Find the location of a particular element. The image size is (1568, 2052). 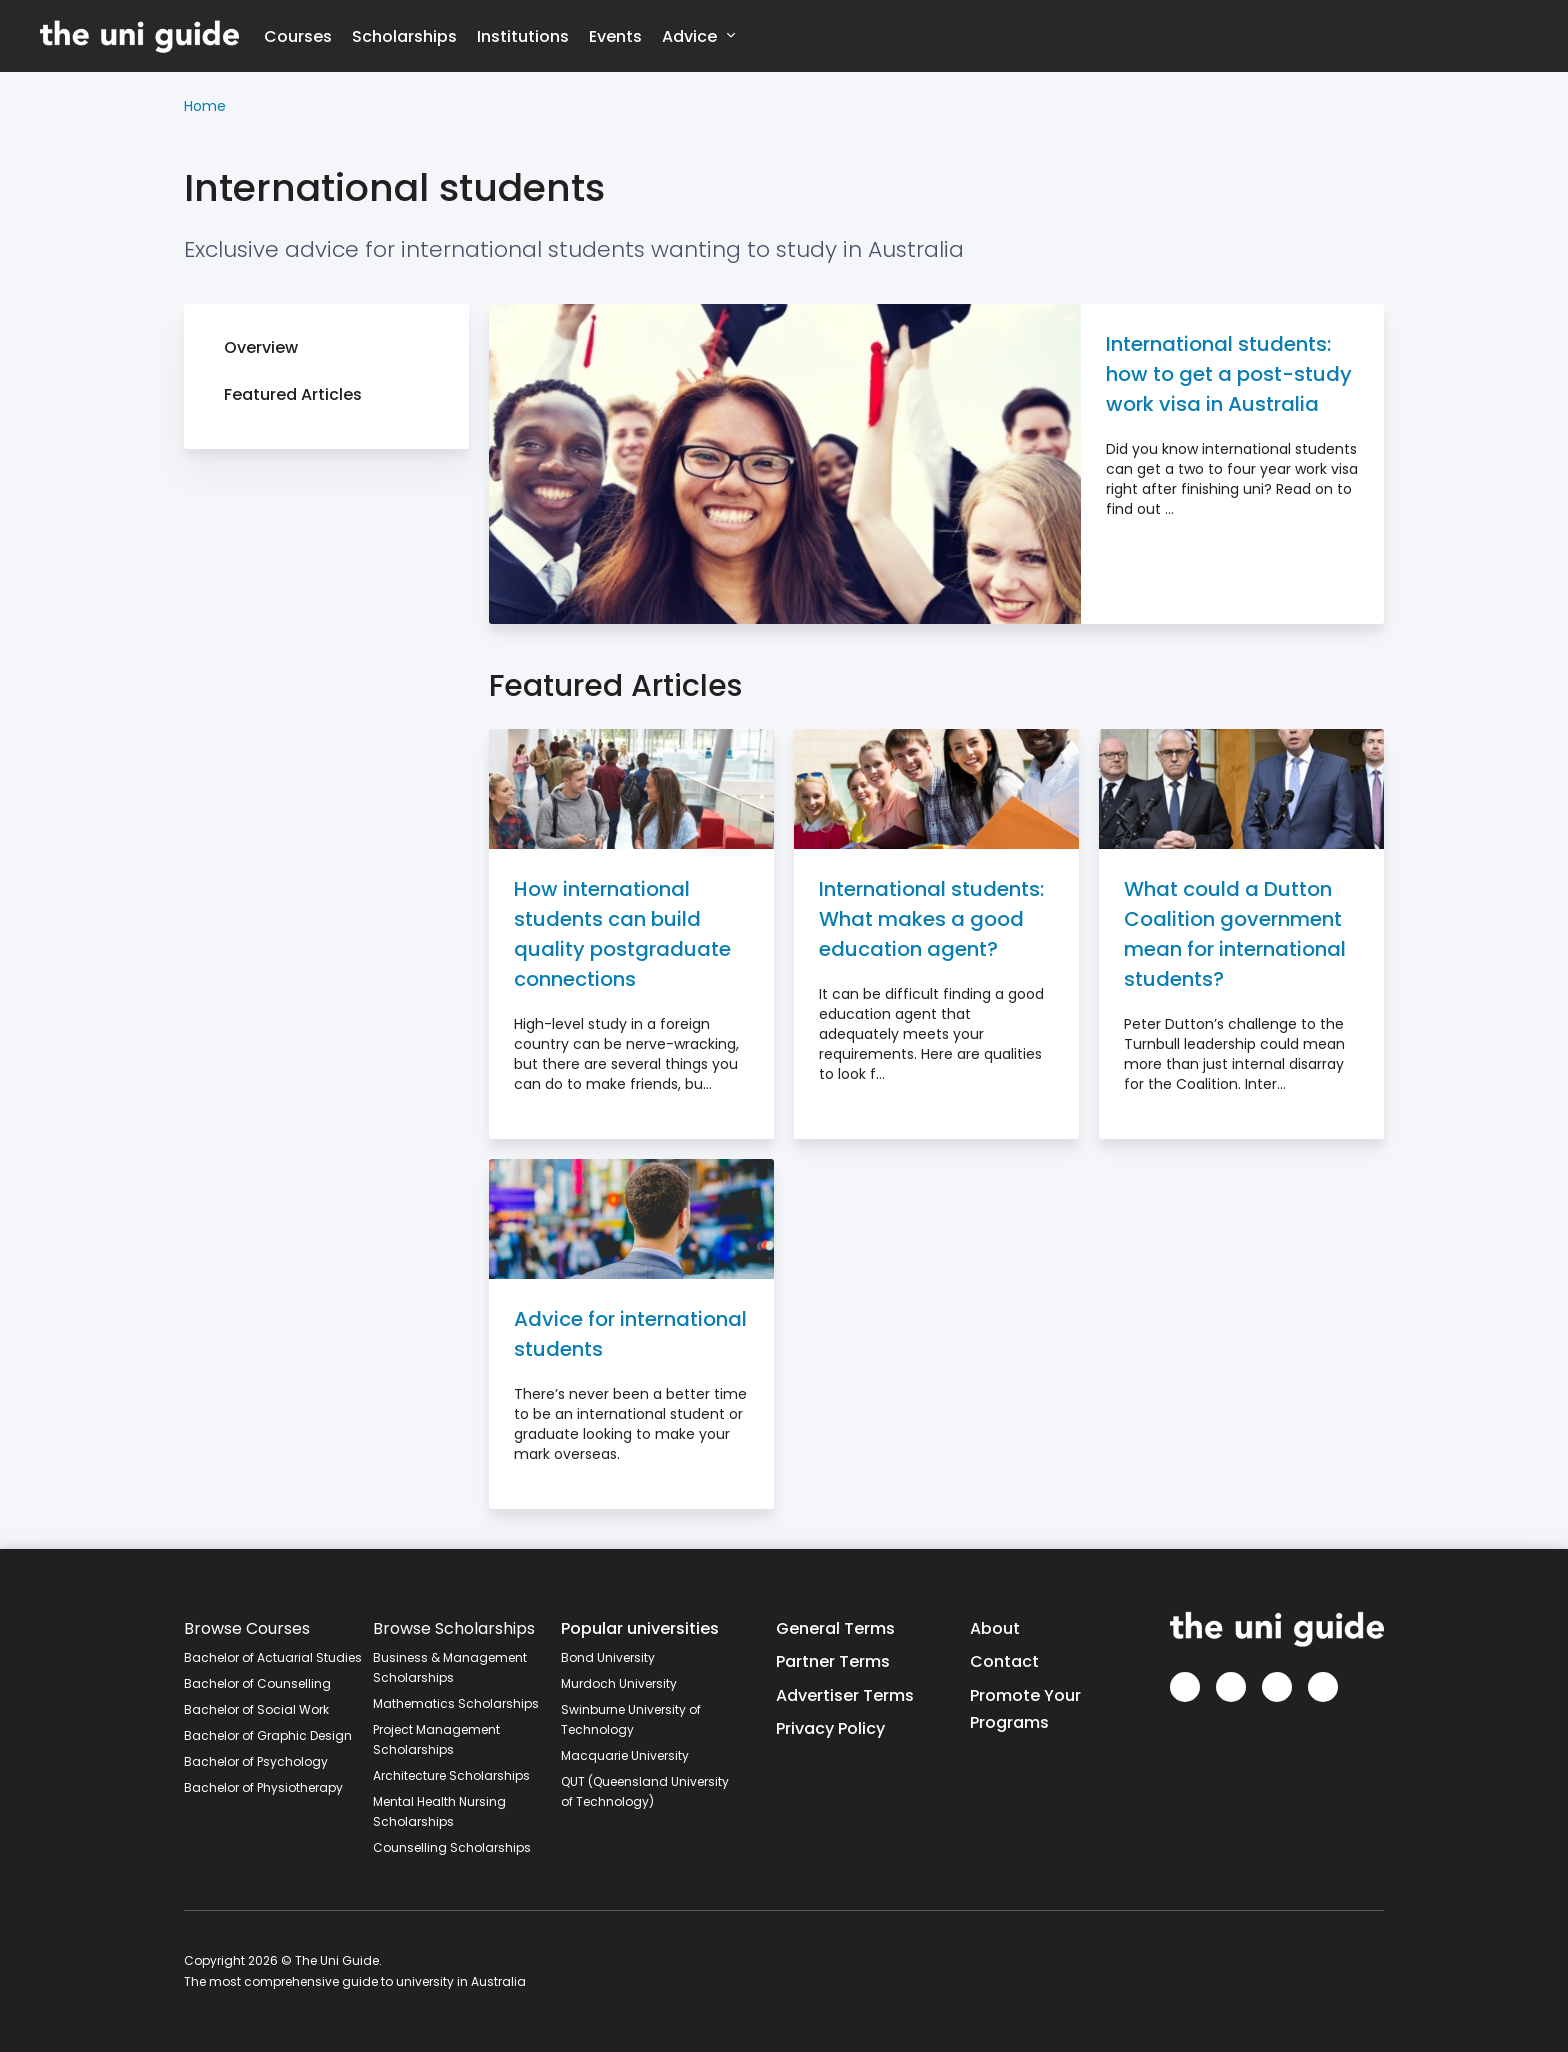

Bachelor of Psychology is located at coordinates (256, 1761).